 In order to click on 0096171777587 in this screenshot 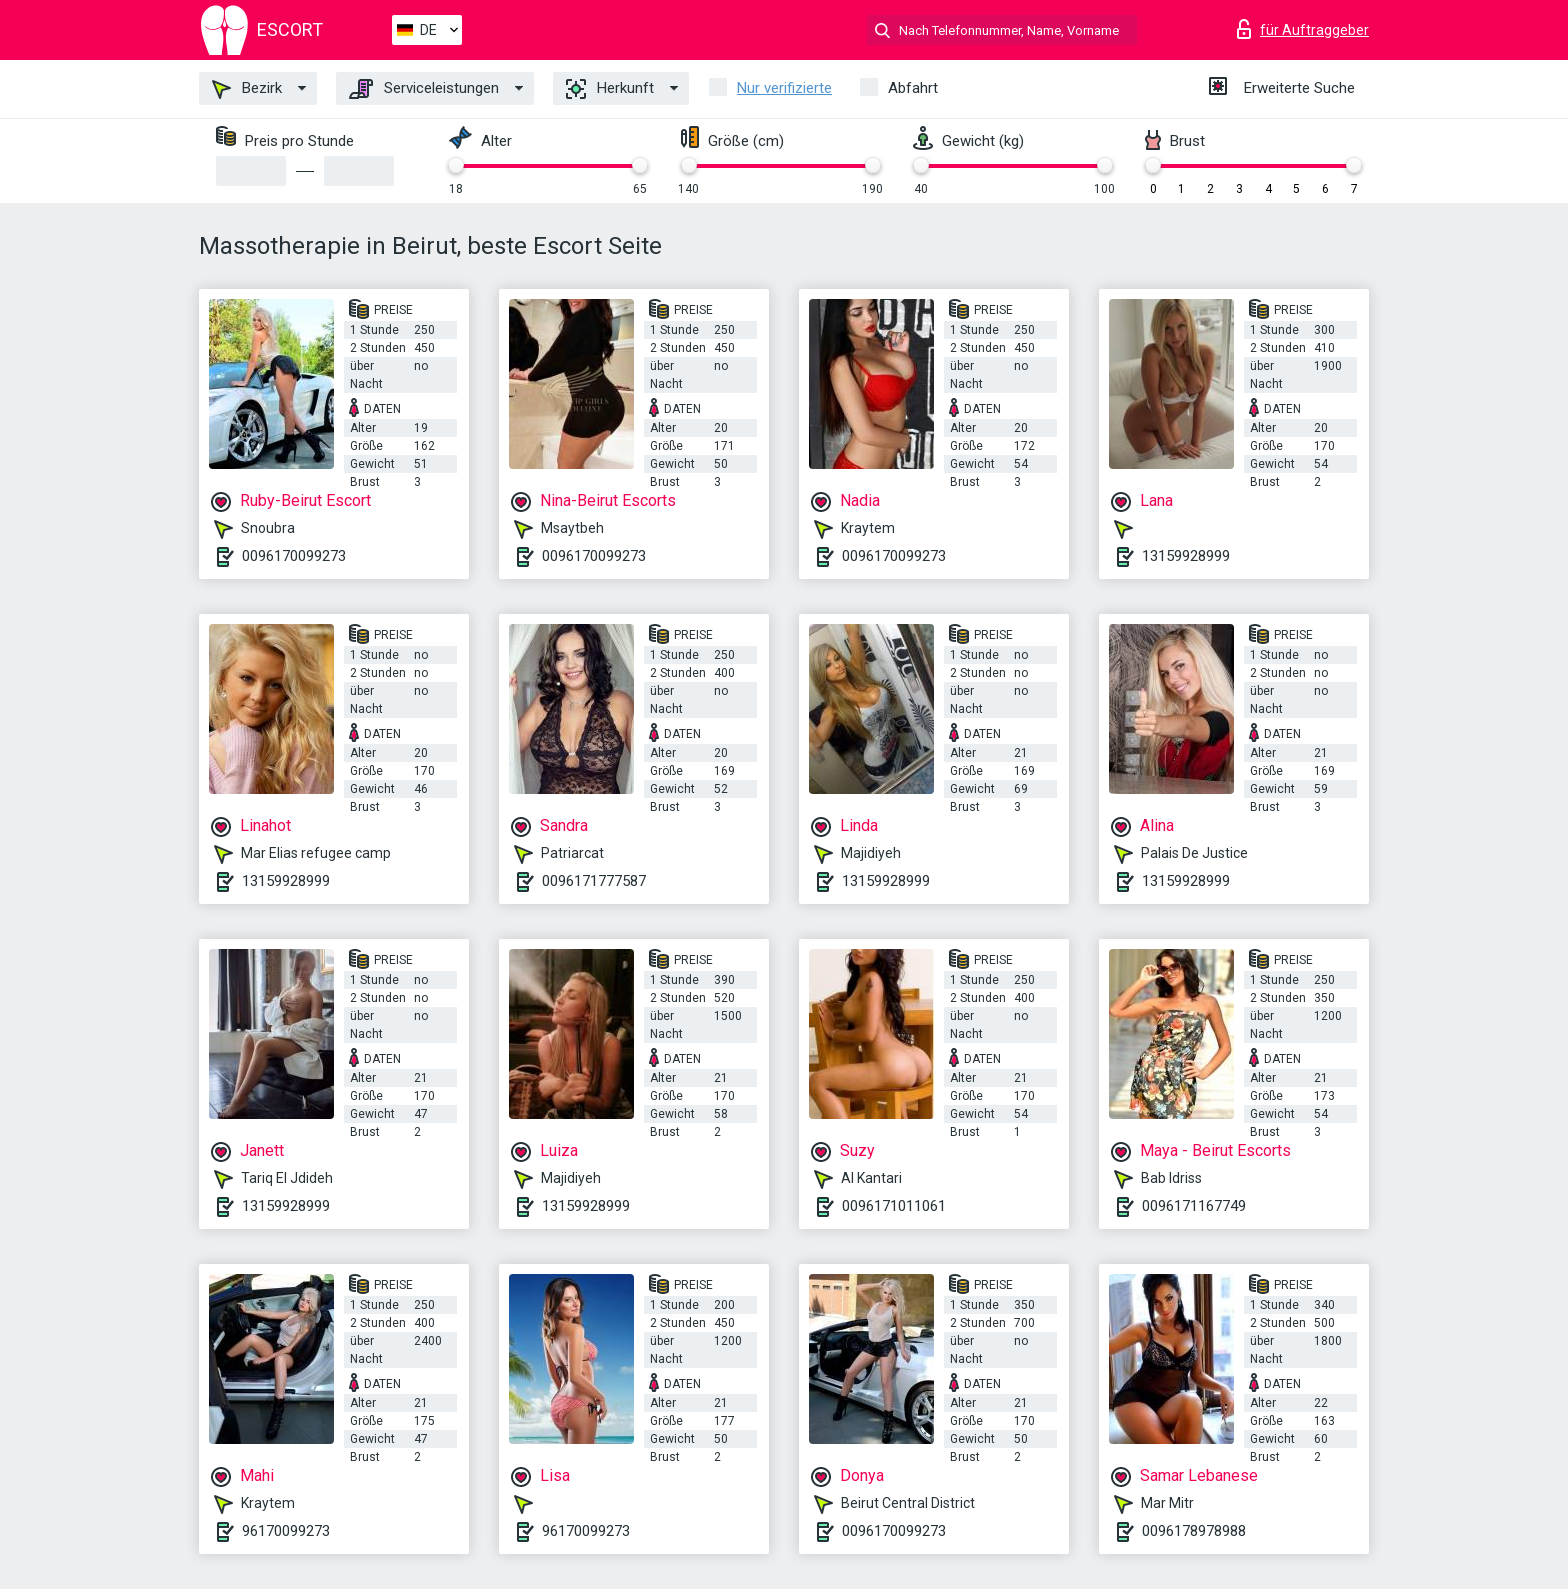, I will do `click(594, 881)`.